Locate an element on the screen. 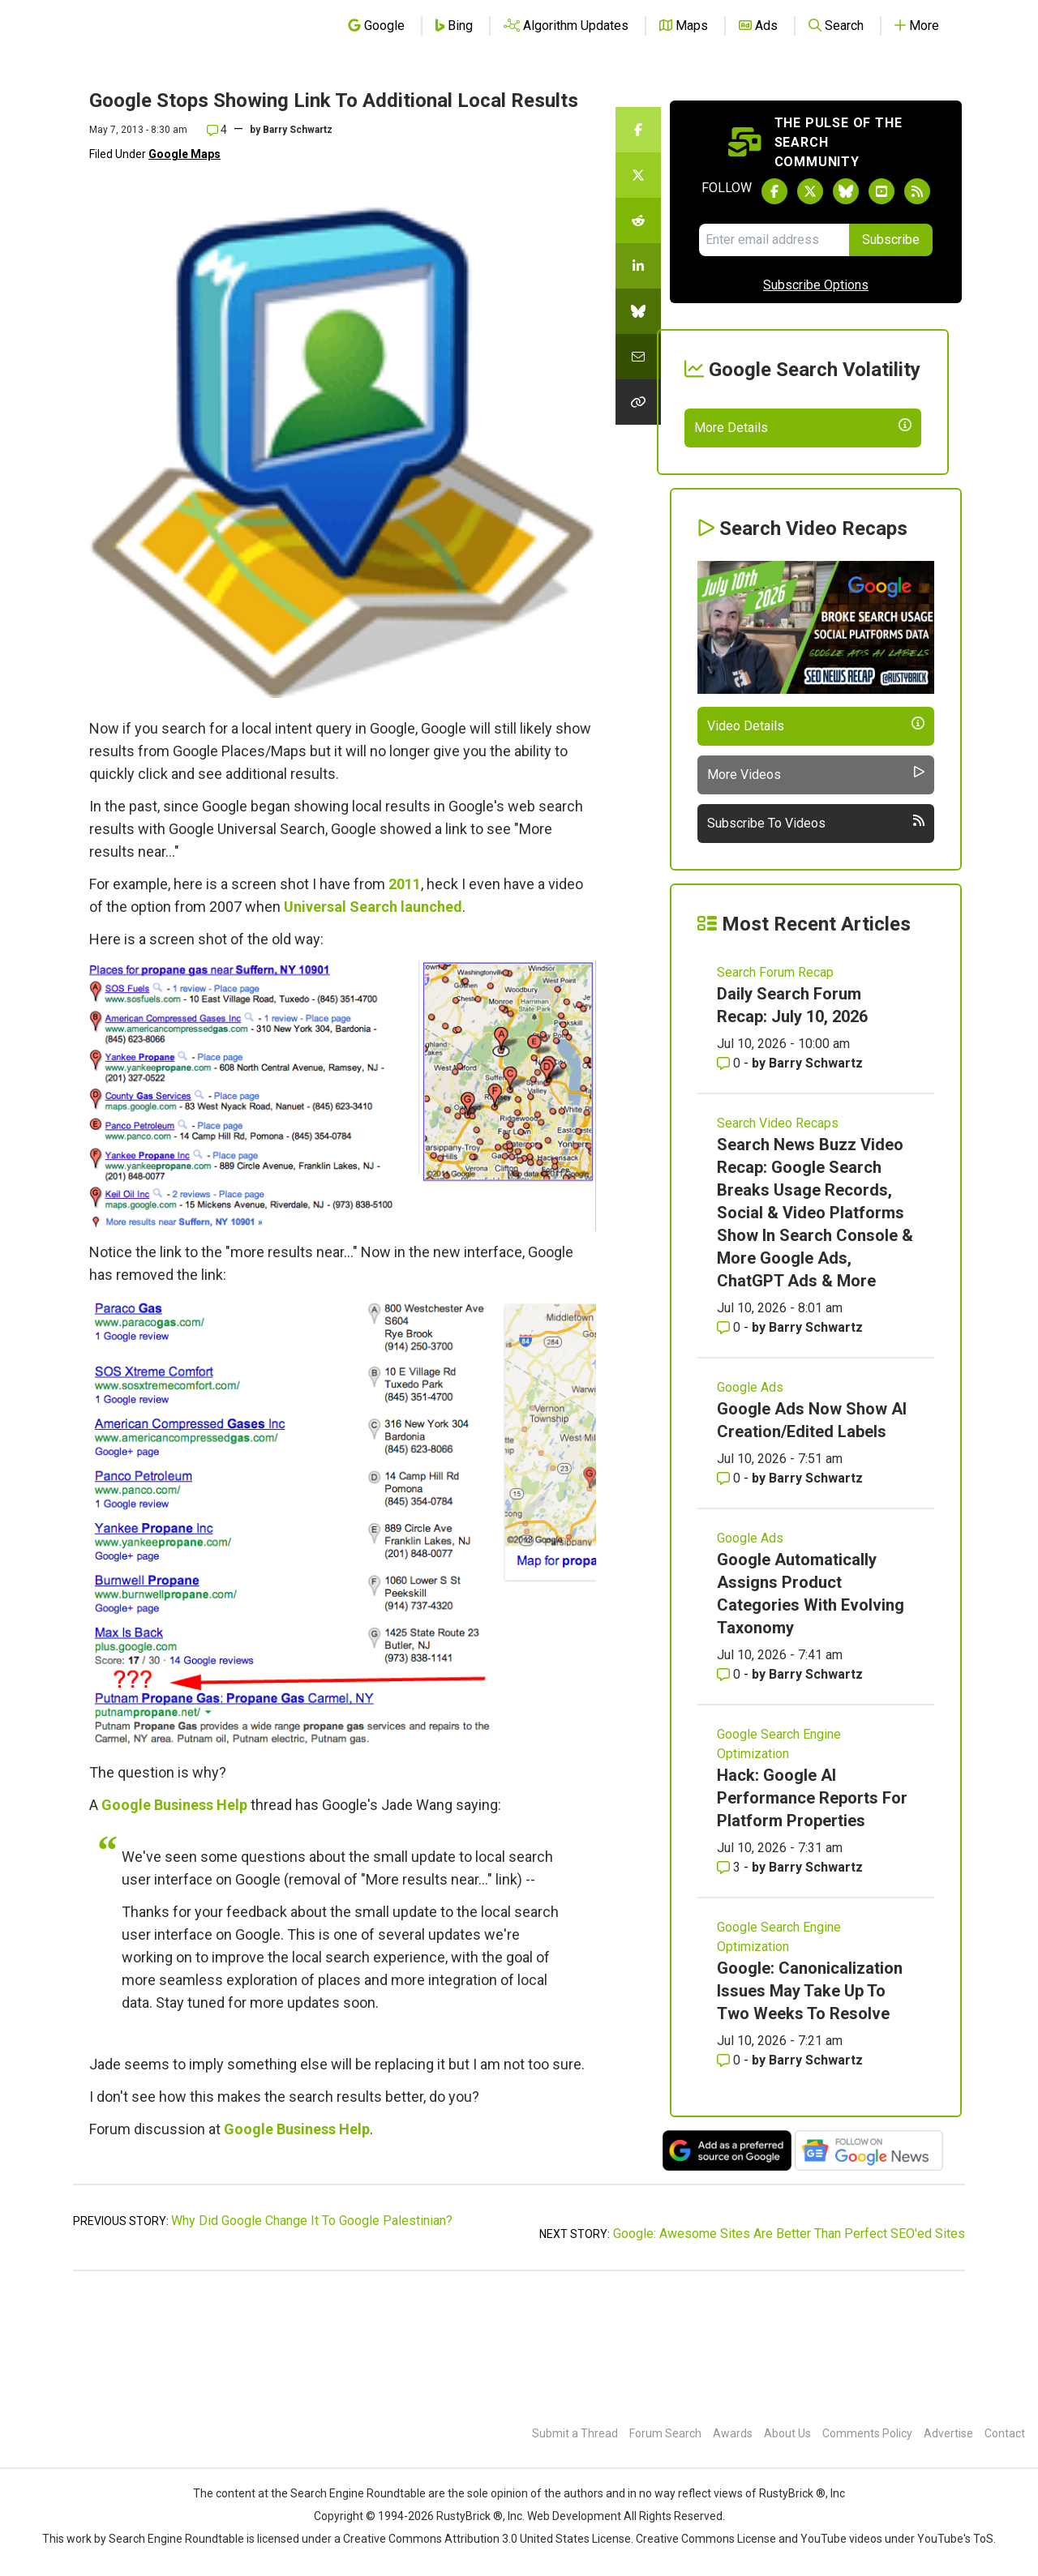 The width and height of the screenshot is (1038, 2576). Subscribe is located at coordinates (891, 239).